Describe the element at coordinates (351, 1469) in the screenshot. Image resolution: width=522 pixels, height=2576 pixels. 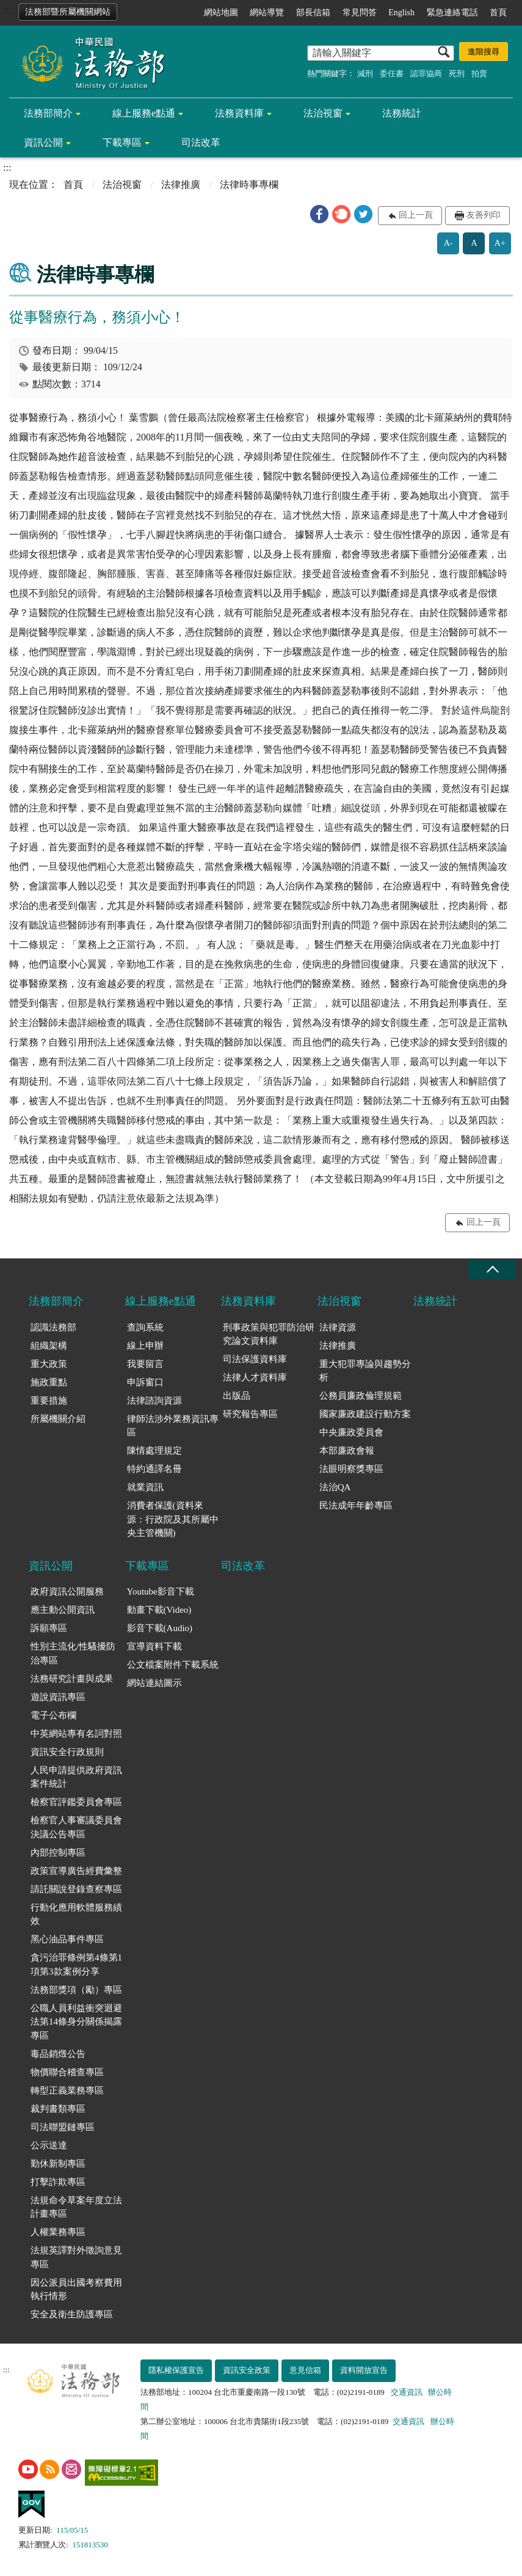
I see `法眼明察獎專區` at that location.